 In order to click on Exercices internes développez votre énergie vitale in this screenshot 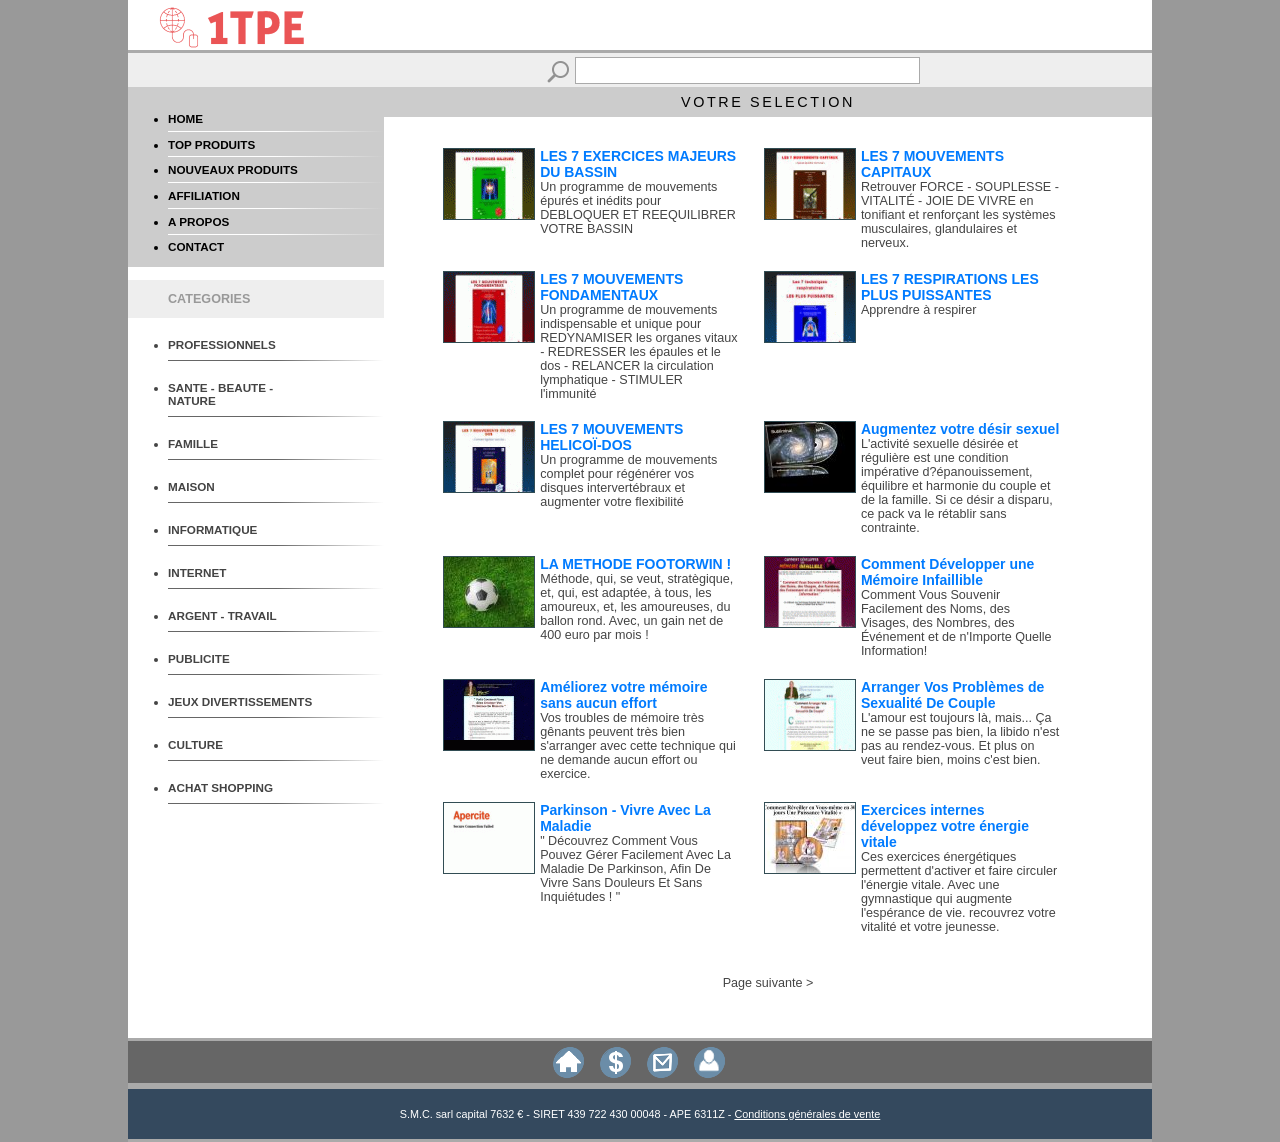, I will do `click(945, 826)`.